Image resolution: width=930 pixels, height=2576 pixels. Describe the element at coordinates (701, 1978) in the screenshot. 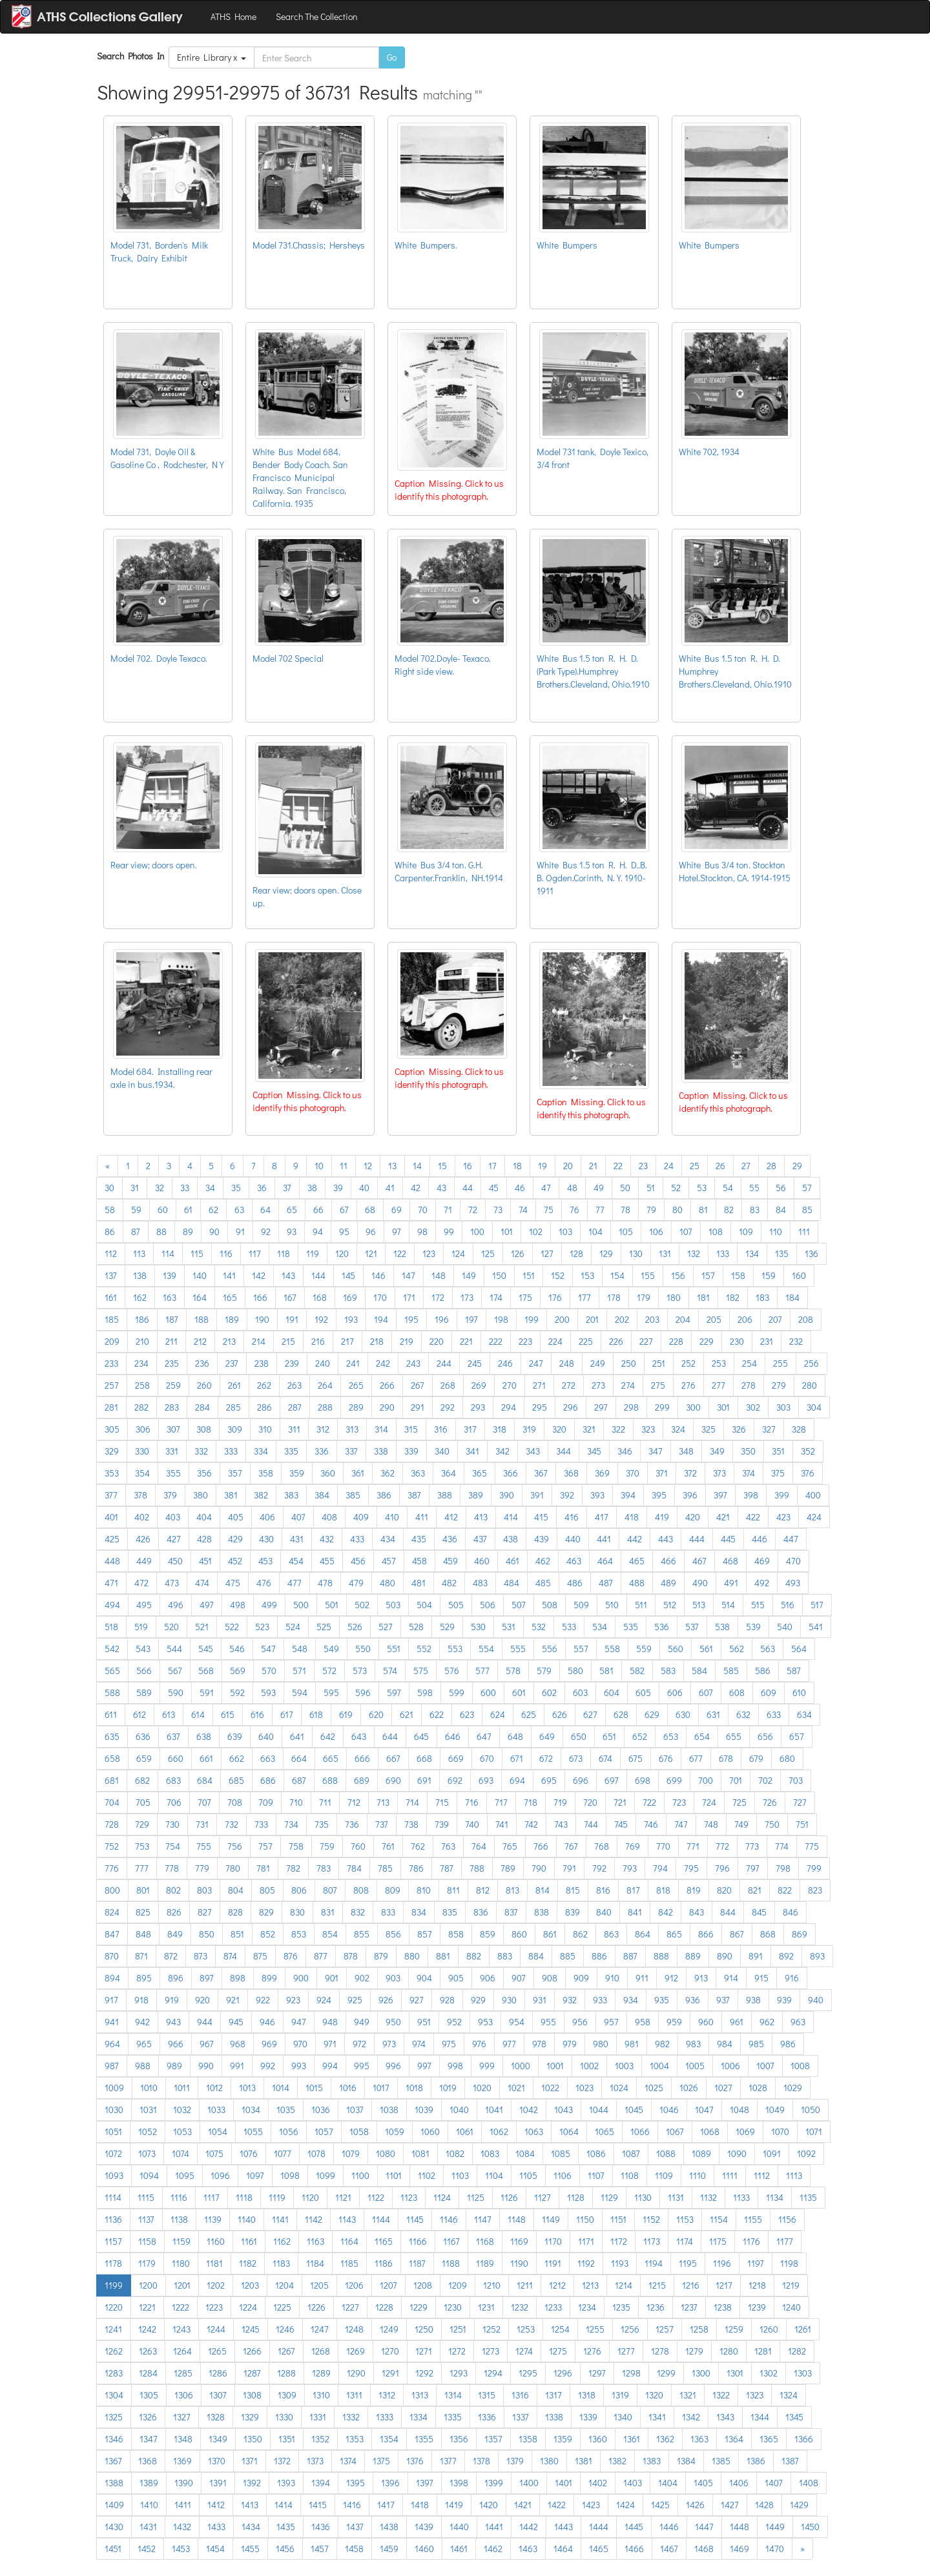

I see `913` at that location.